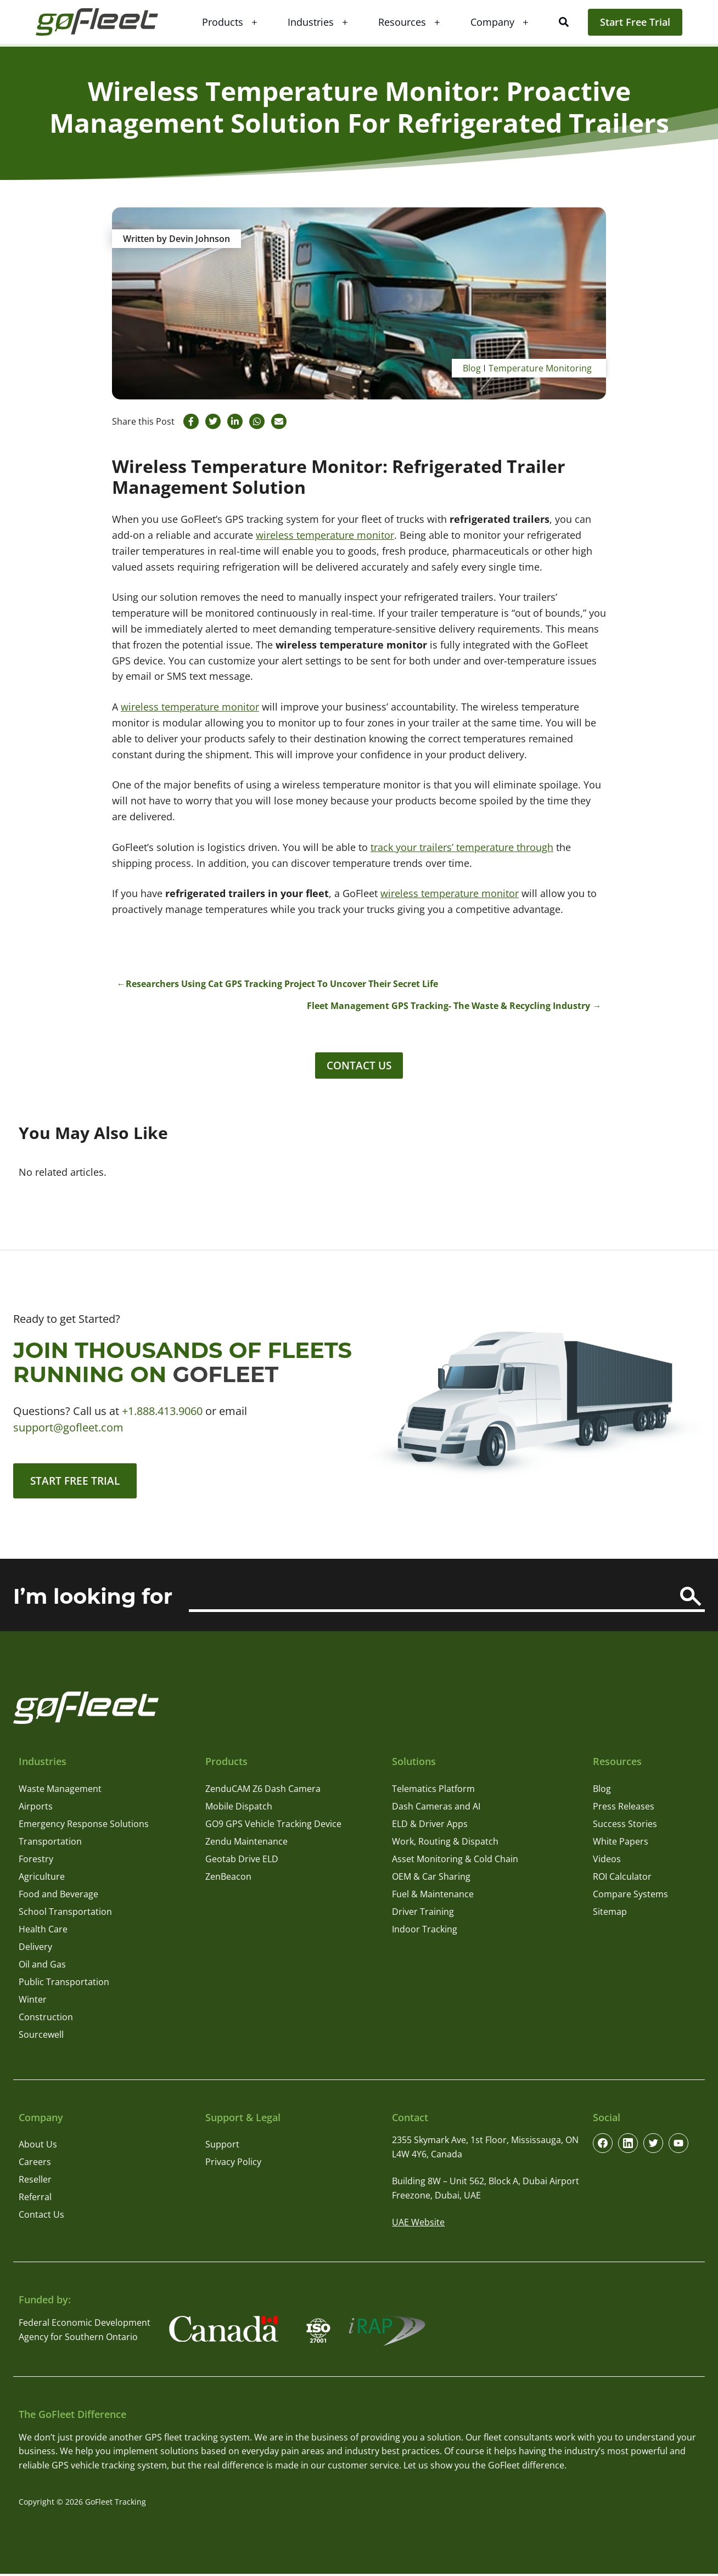 This screenshot has width=718, height=2576. I want to click on Success Stories, so click(625, 1826).